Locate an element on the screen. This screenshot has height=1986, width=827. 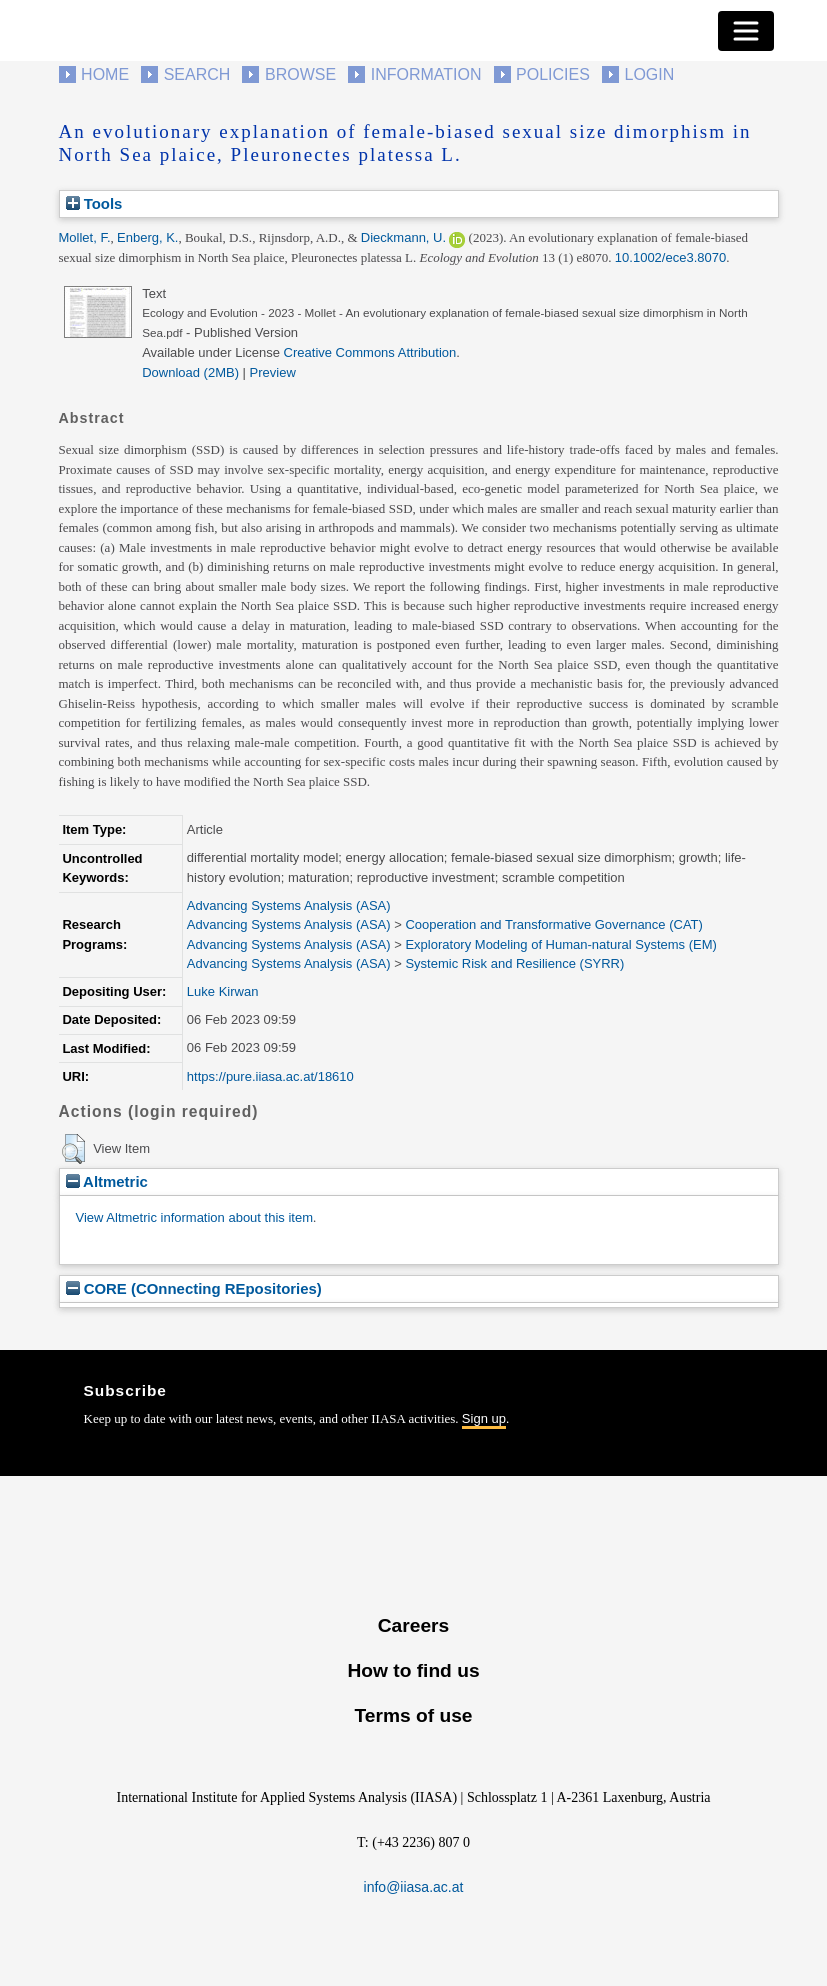
How to find us is located at coordinates (413, 1670).